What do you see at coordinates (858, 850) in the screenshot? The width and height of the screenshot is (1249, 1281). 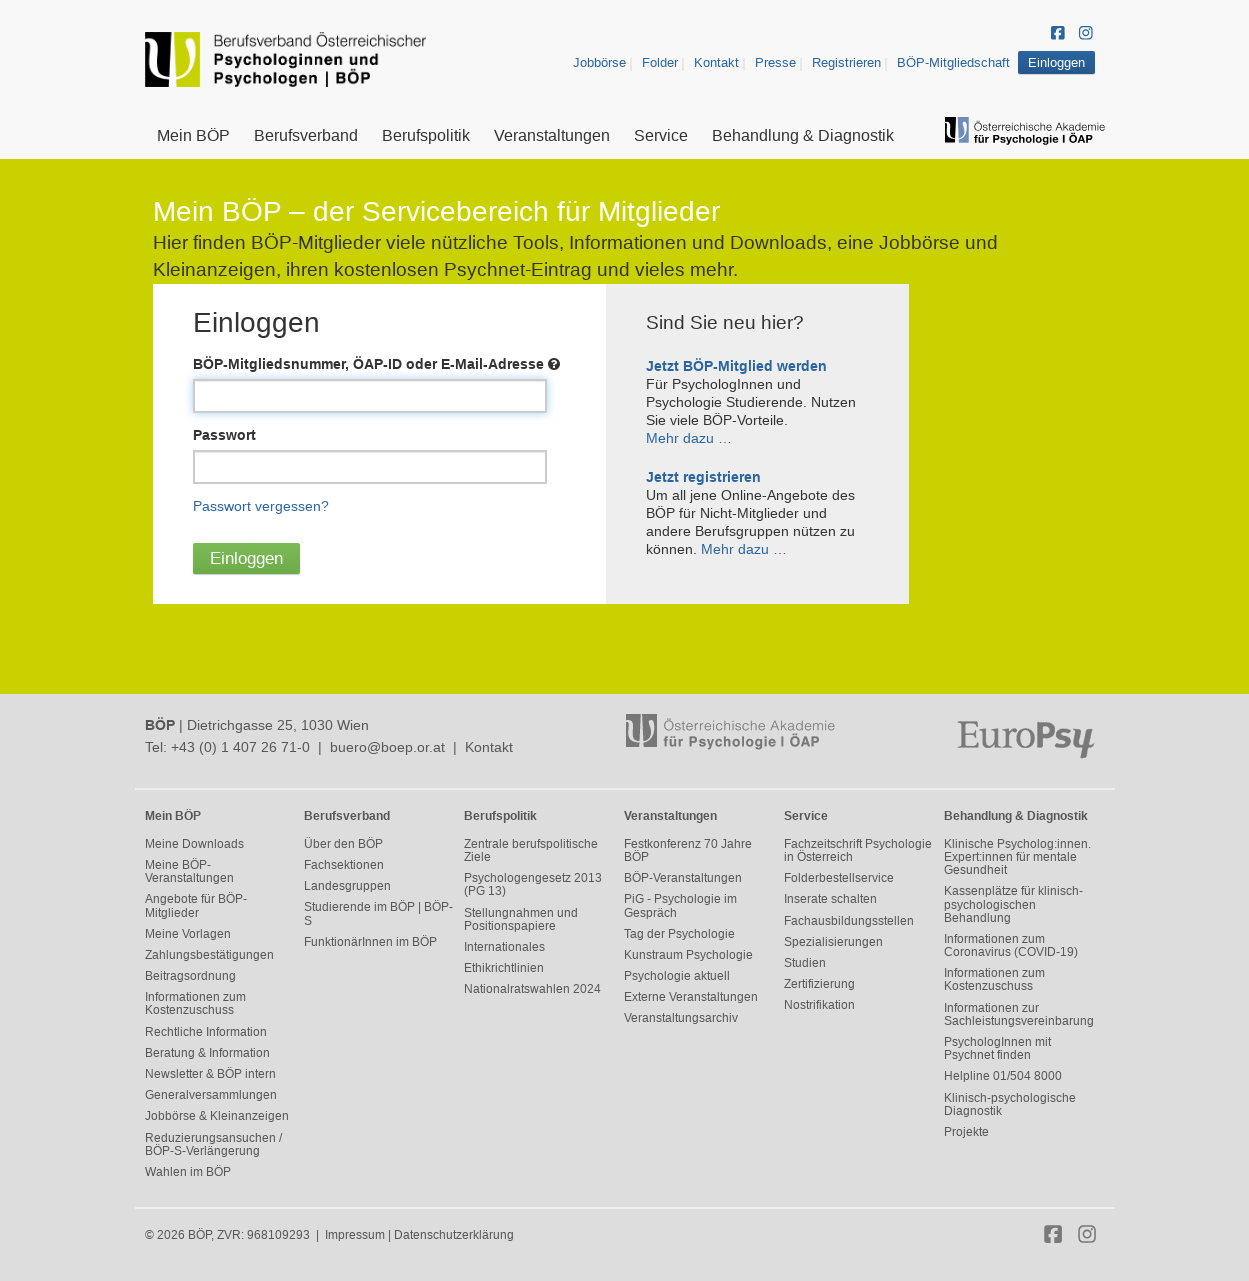 I see `Fachzeitschrift Psychologie in Österreich` at bounding box center [858, 850].